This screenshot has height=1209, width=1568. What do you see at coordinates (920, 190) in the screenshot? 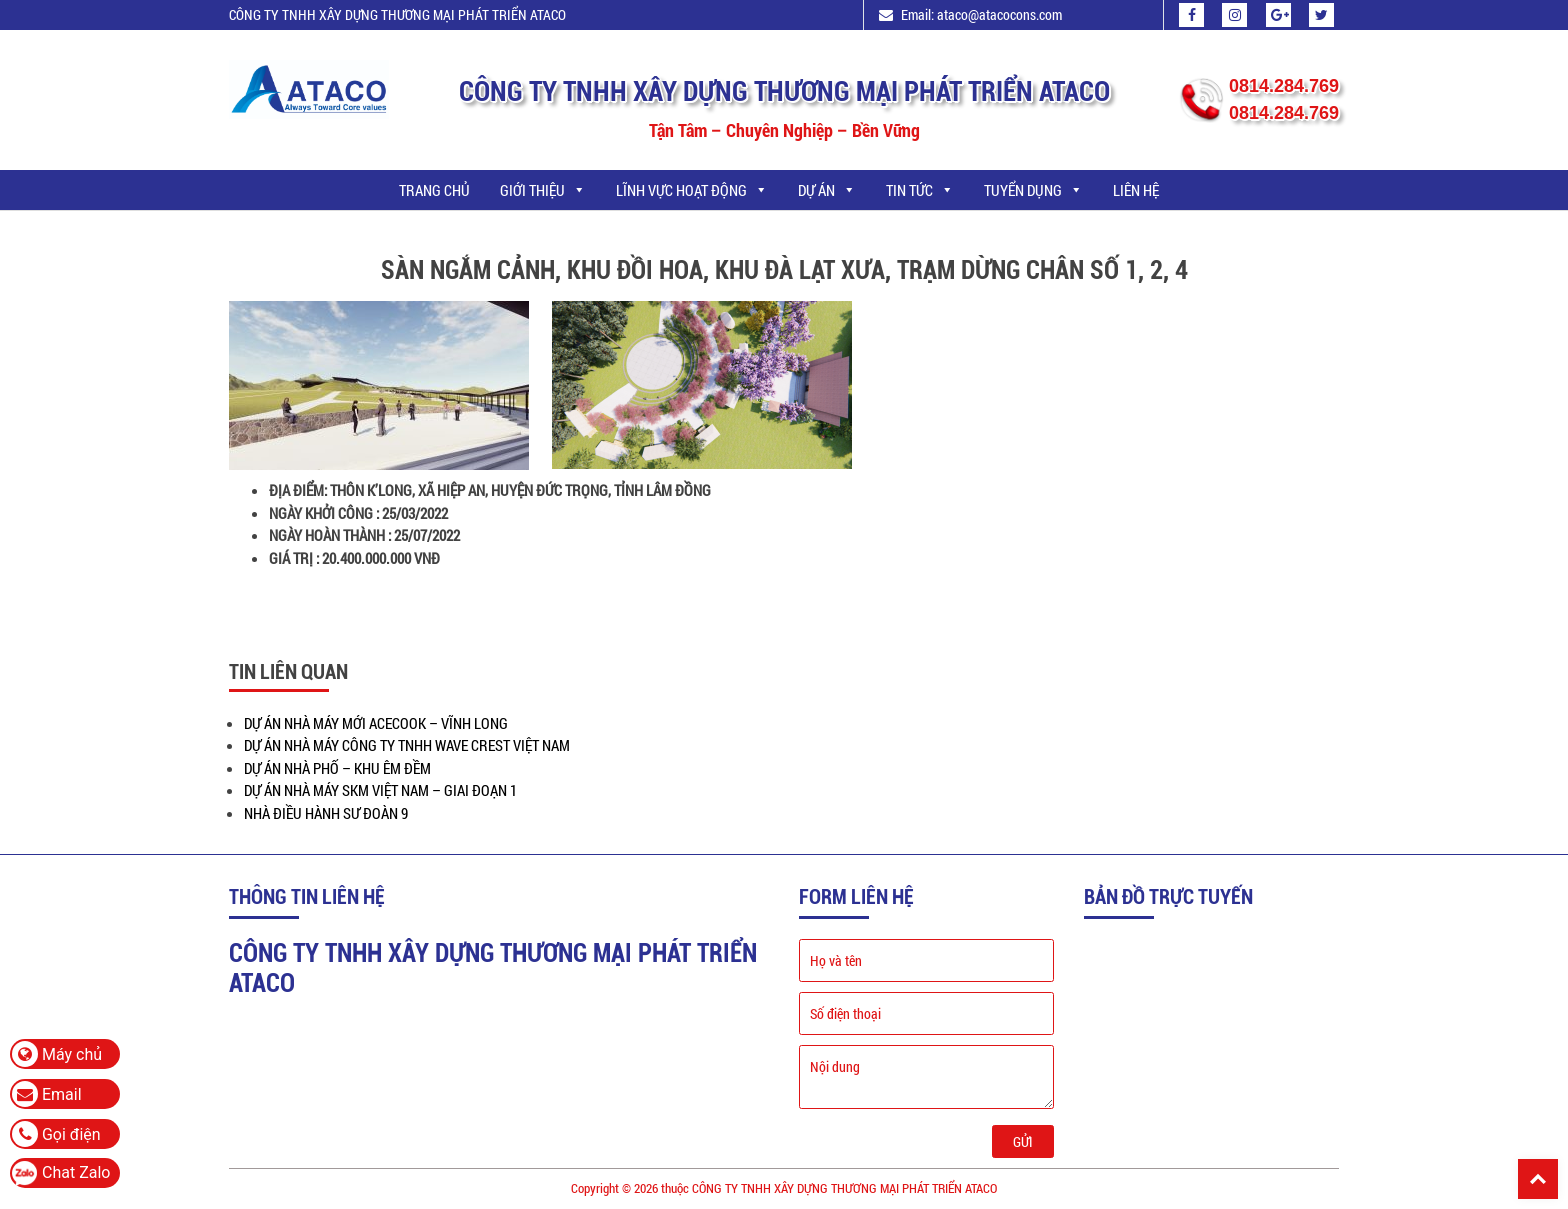
I see `TIN TỨC` at bounding box center [920, 190].